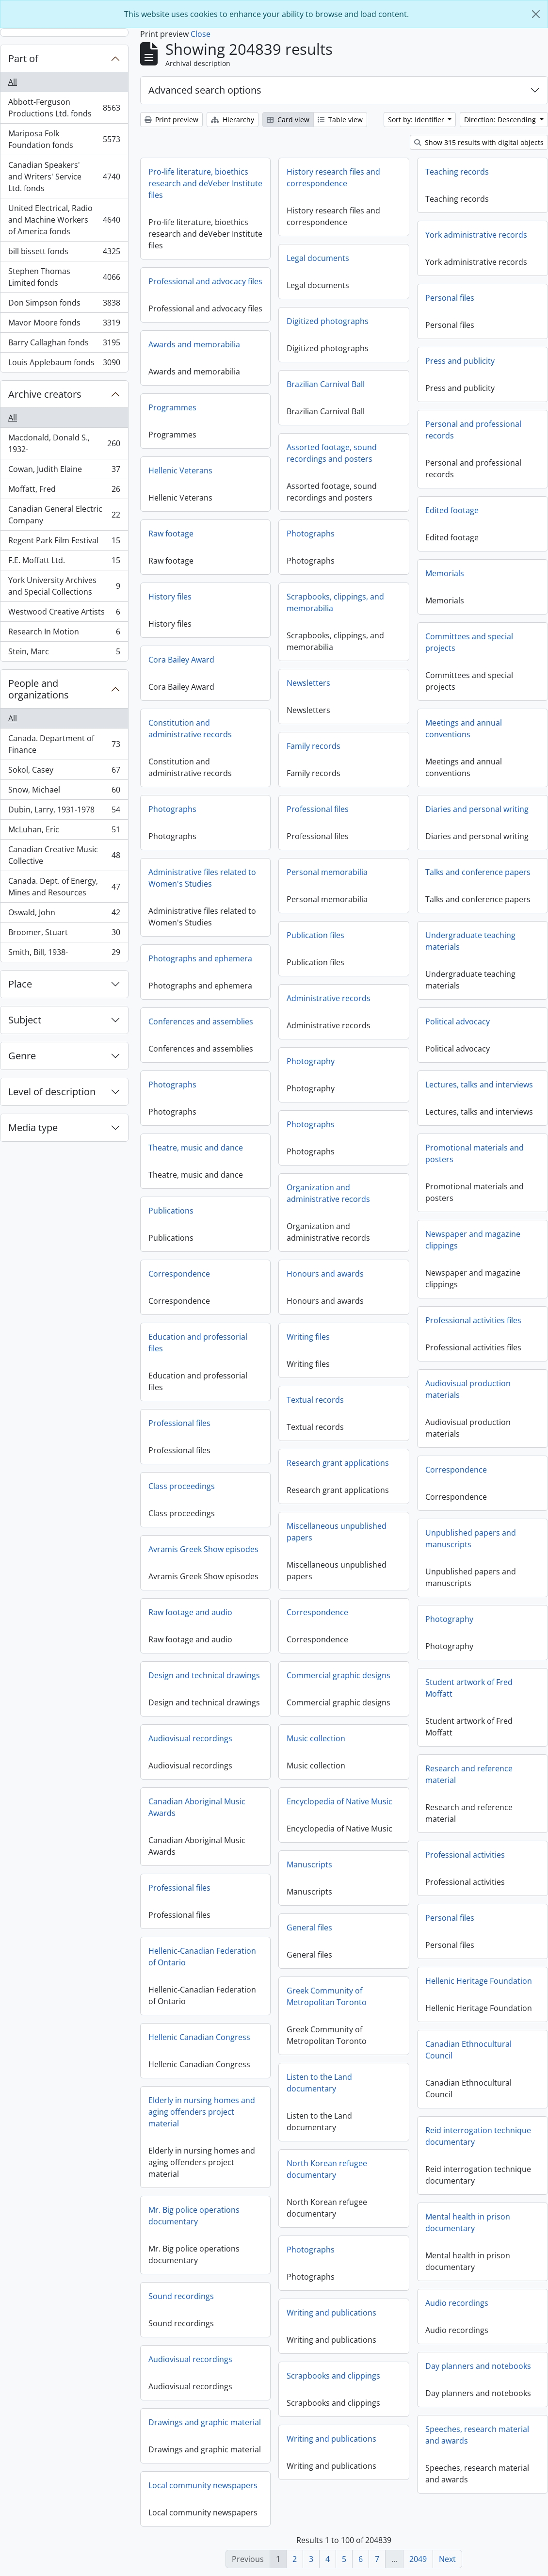  Describe the element at coordinates (417, 119) in the screenshot. I see `Sort by: Identifier` at that location.